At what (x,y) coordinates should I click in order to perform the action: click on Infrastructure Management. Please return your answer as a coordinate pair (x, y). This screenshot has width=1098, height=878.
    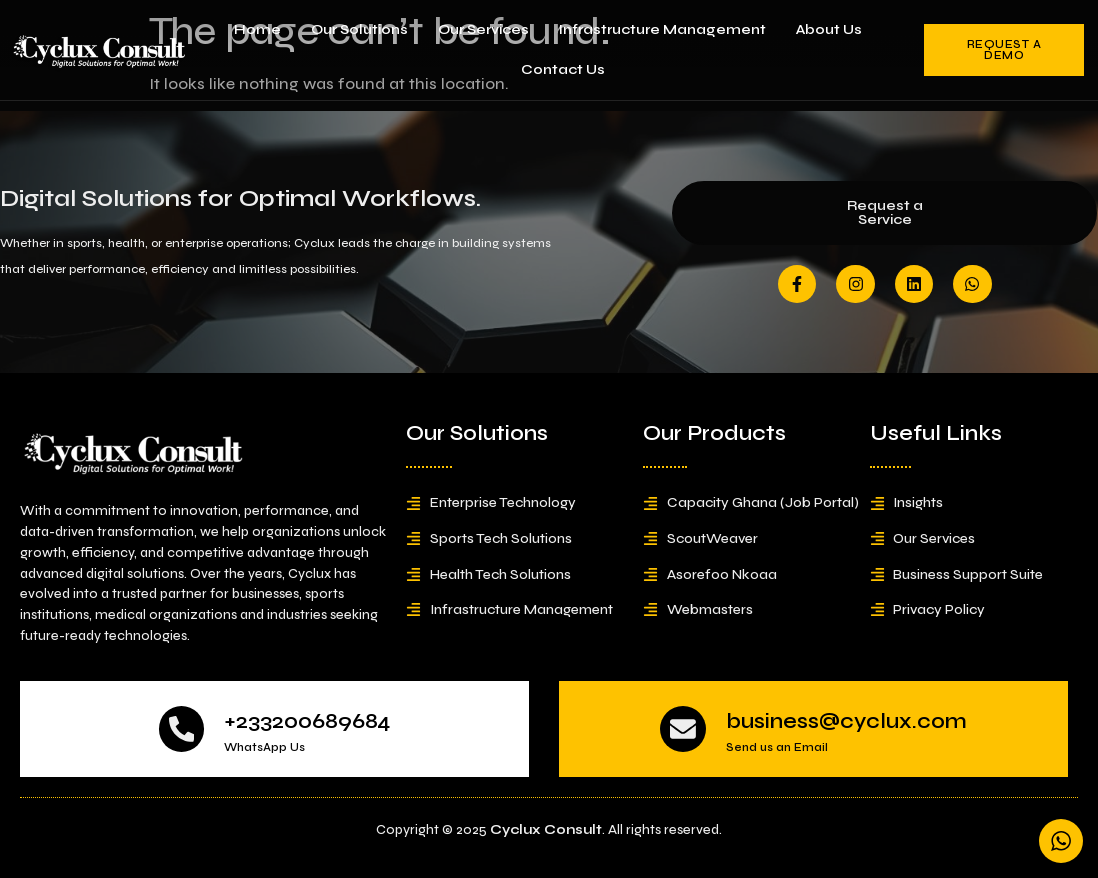
    Looking at the image, I should click on (662, 29).